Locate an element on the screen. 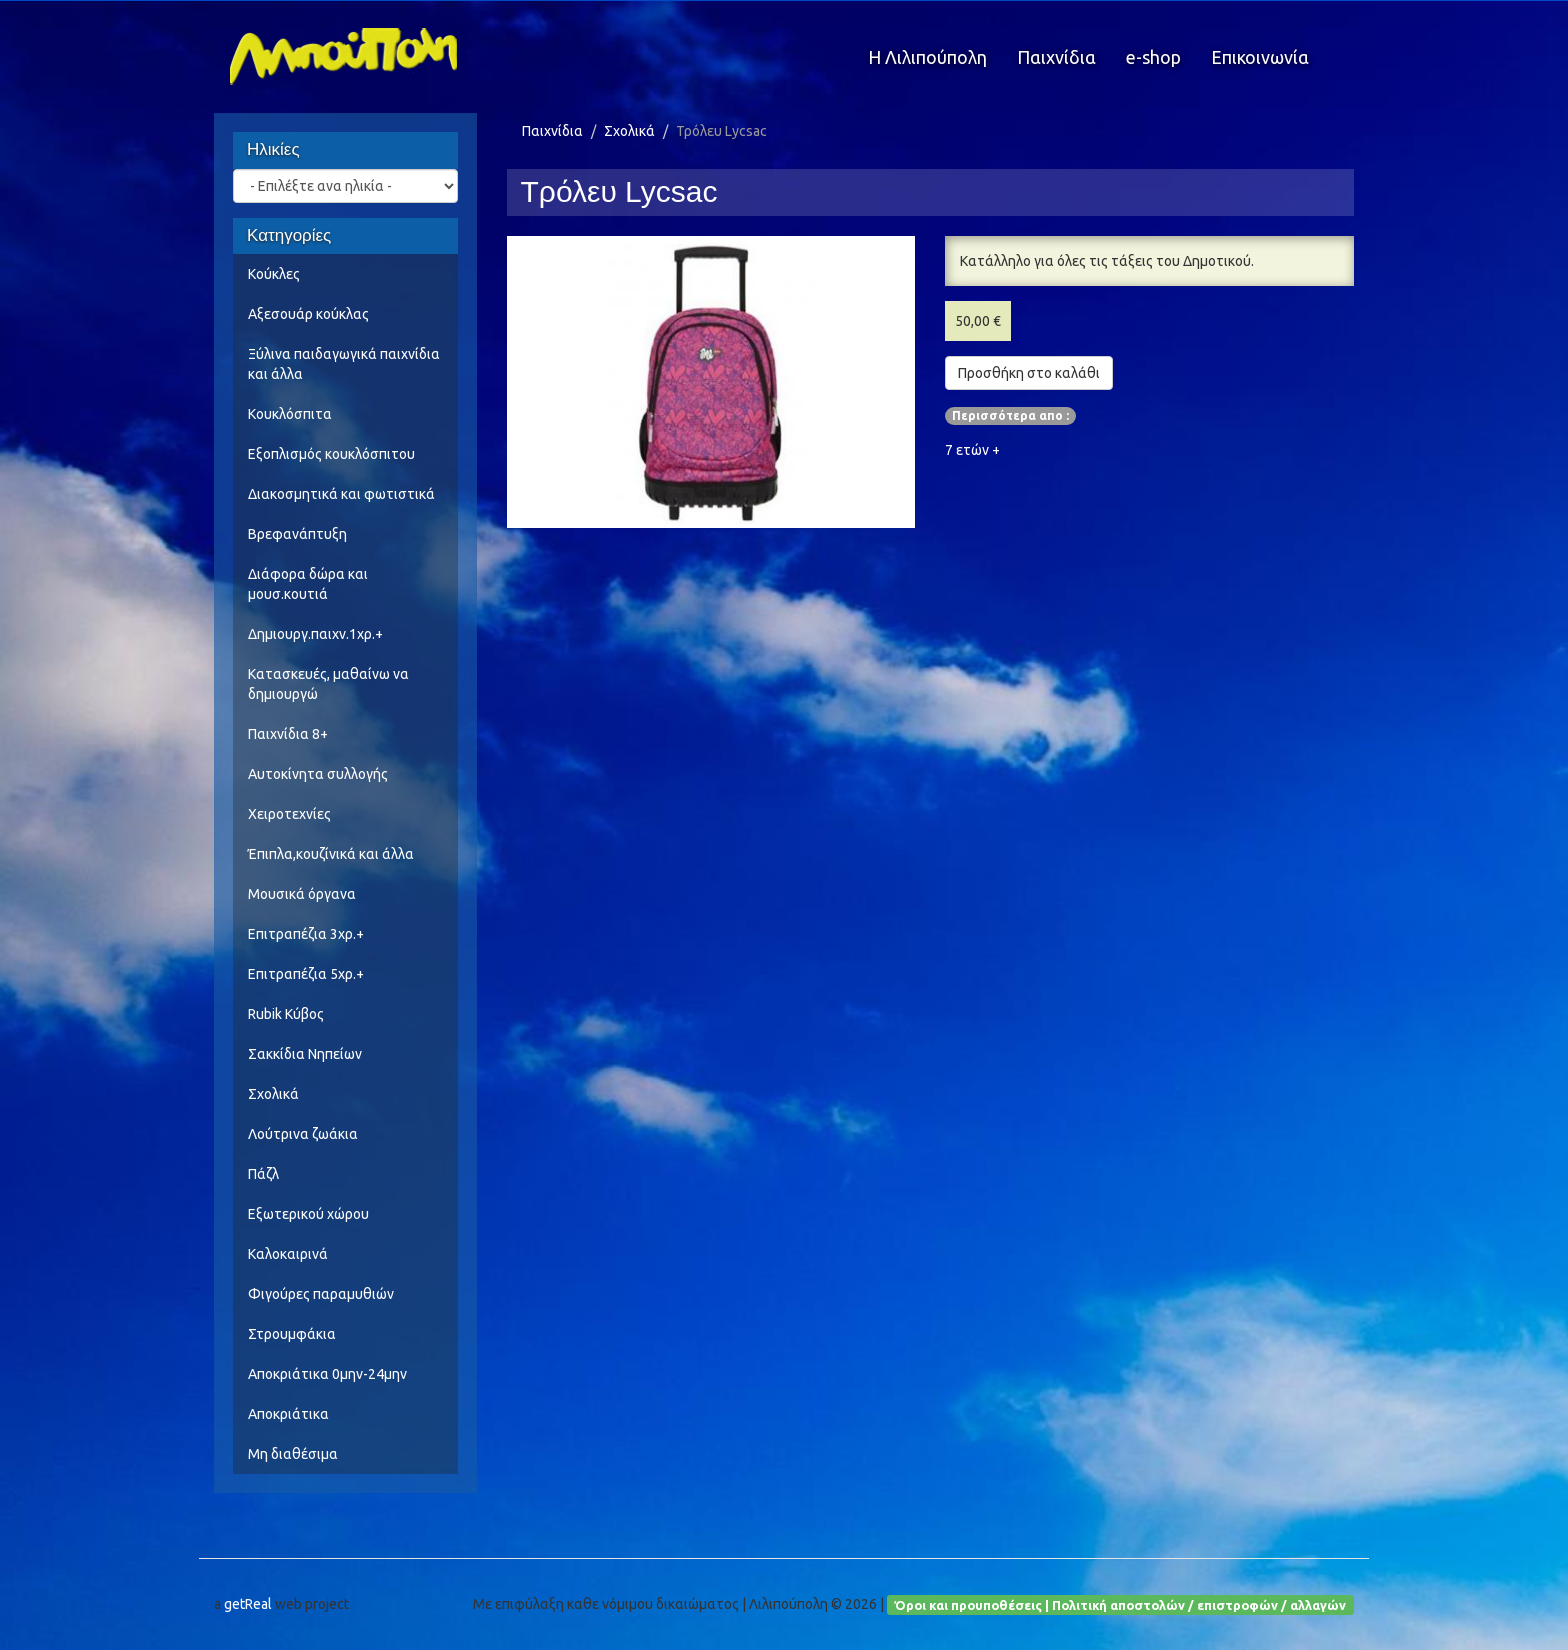  Σχολικά is located at coordinates (273, 1094).